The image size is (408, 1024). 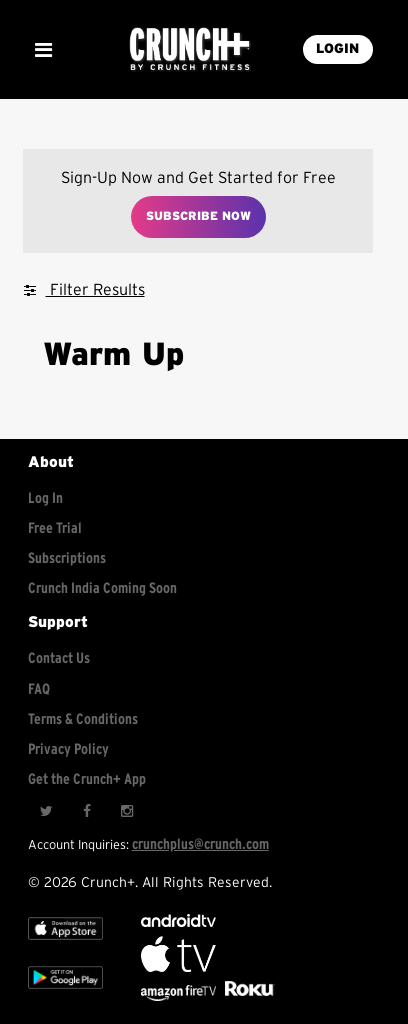 What do you see at coordinates (87, 779) in the screenshot?
I see `Get the Crunch+ App [Get the crunch+ app]` at bounding box center [87, 779].